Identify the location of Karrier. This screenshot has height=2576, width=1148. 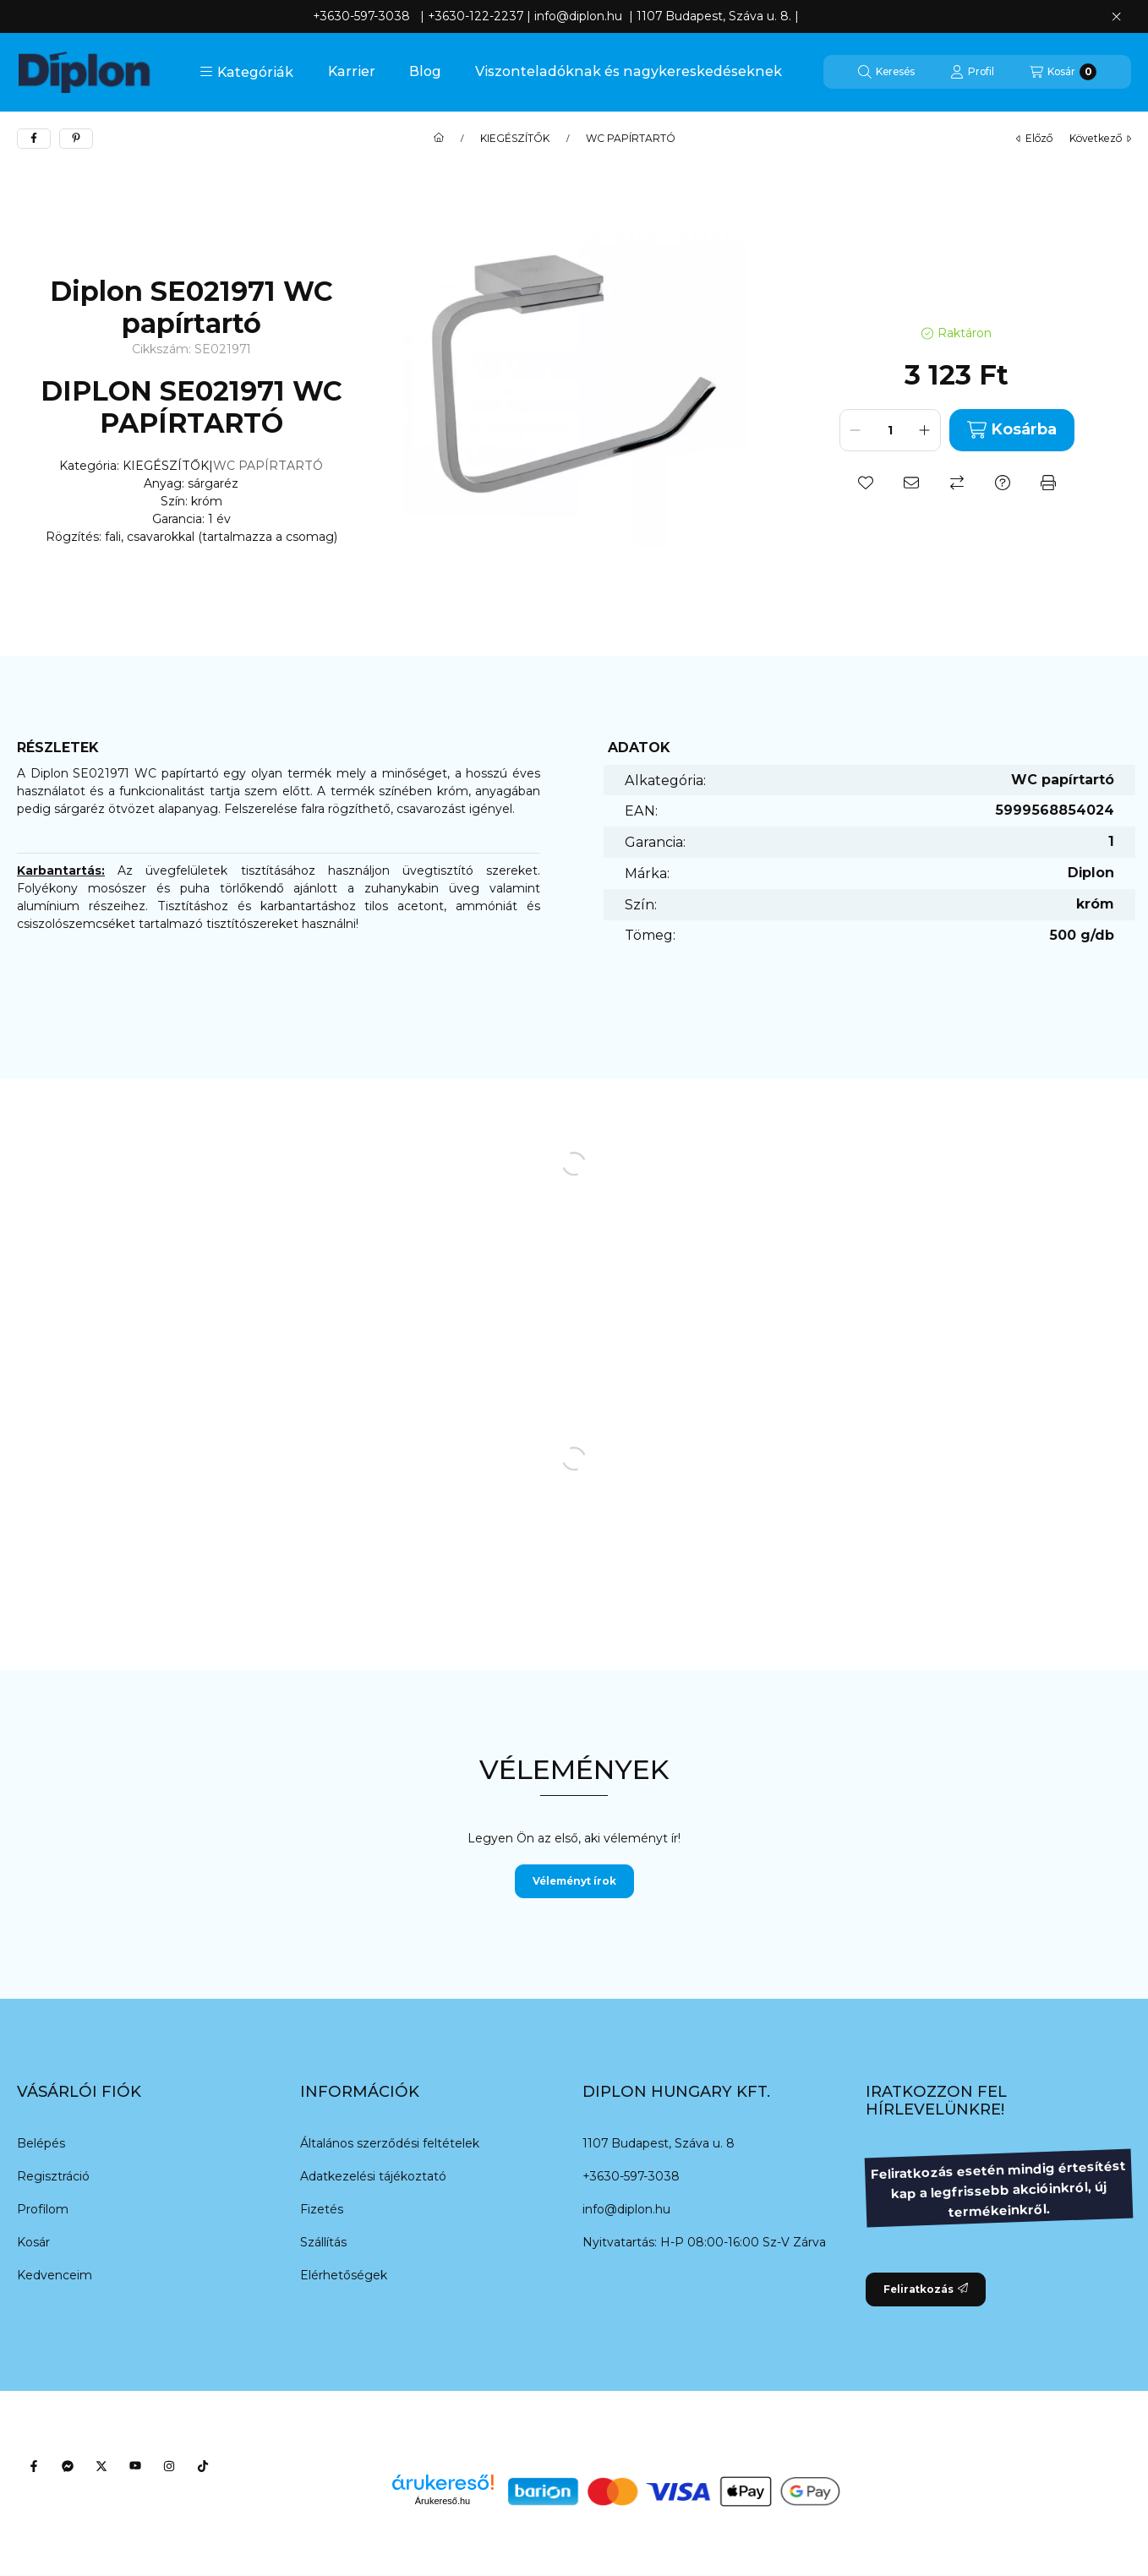
(351, 71).